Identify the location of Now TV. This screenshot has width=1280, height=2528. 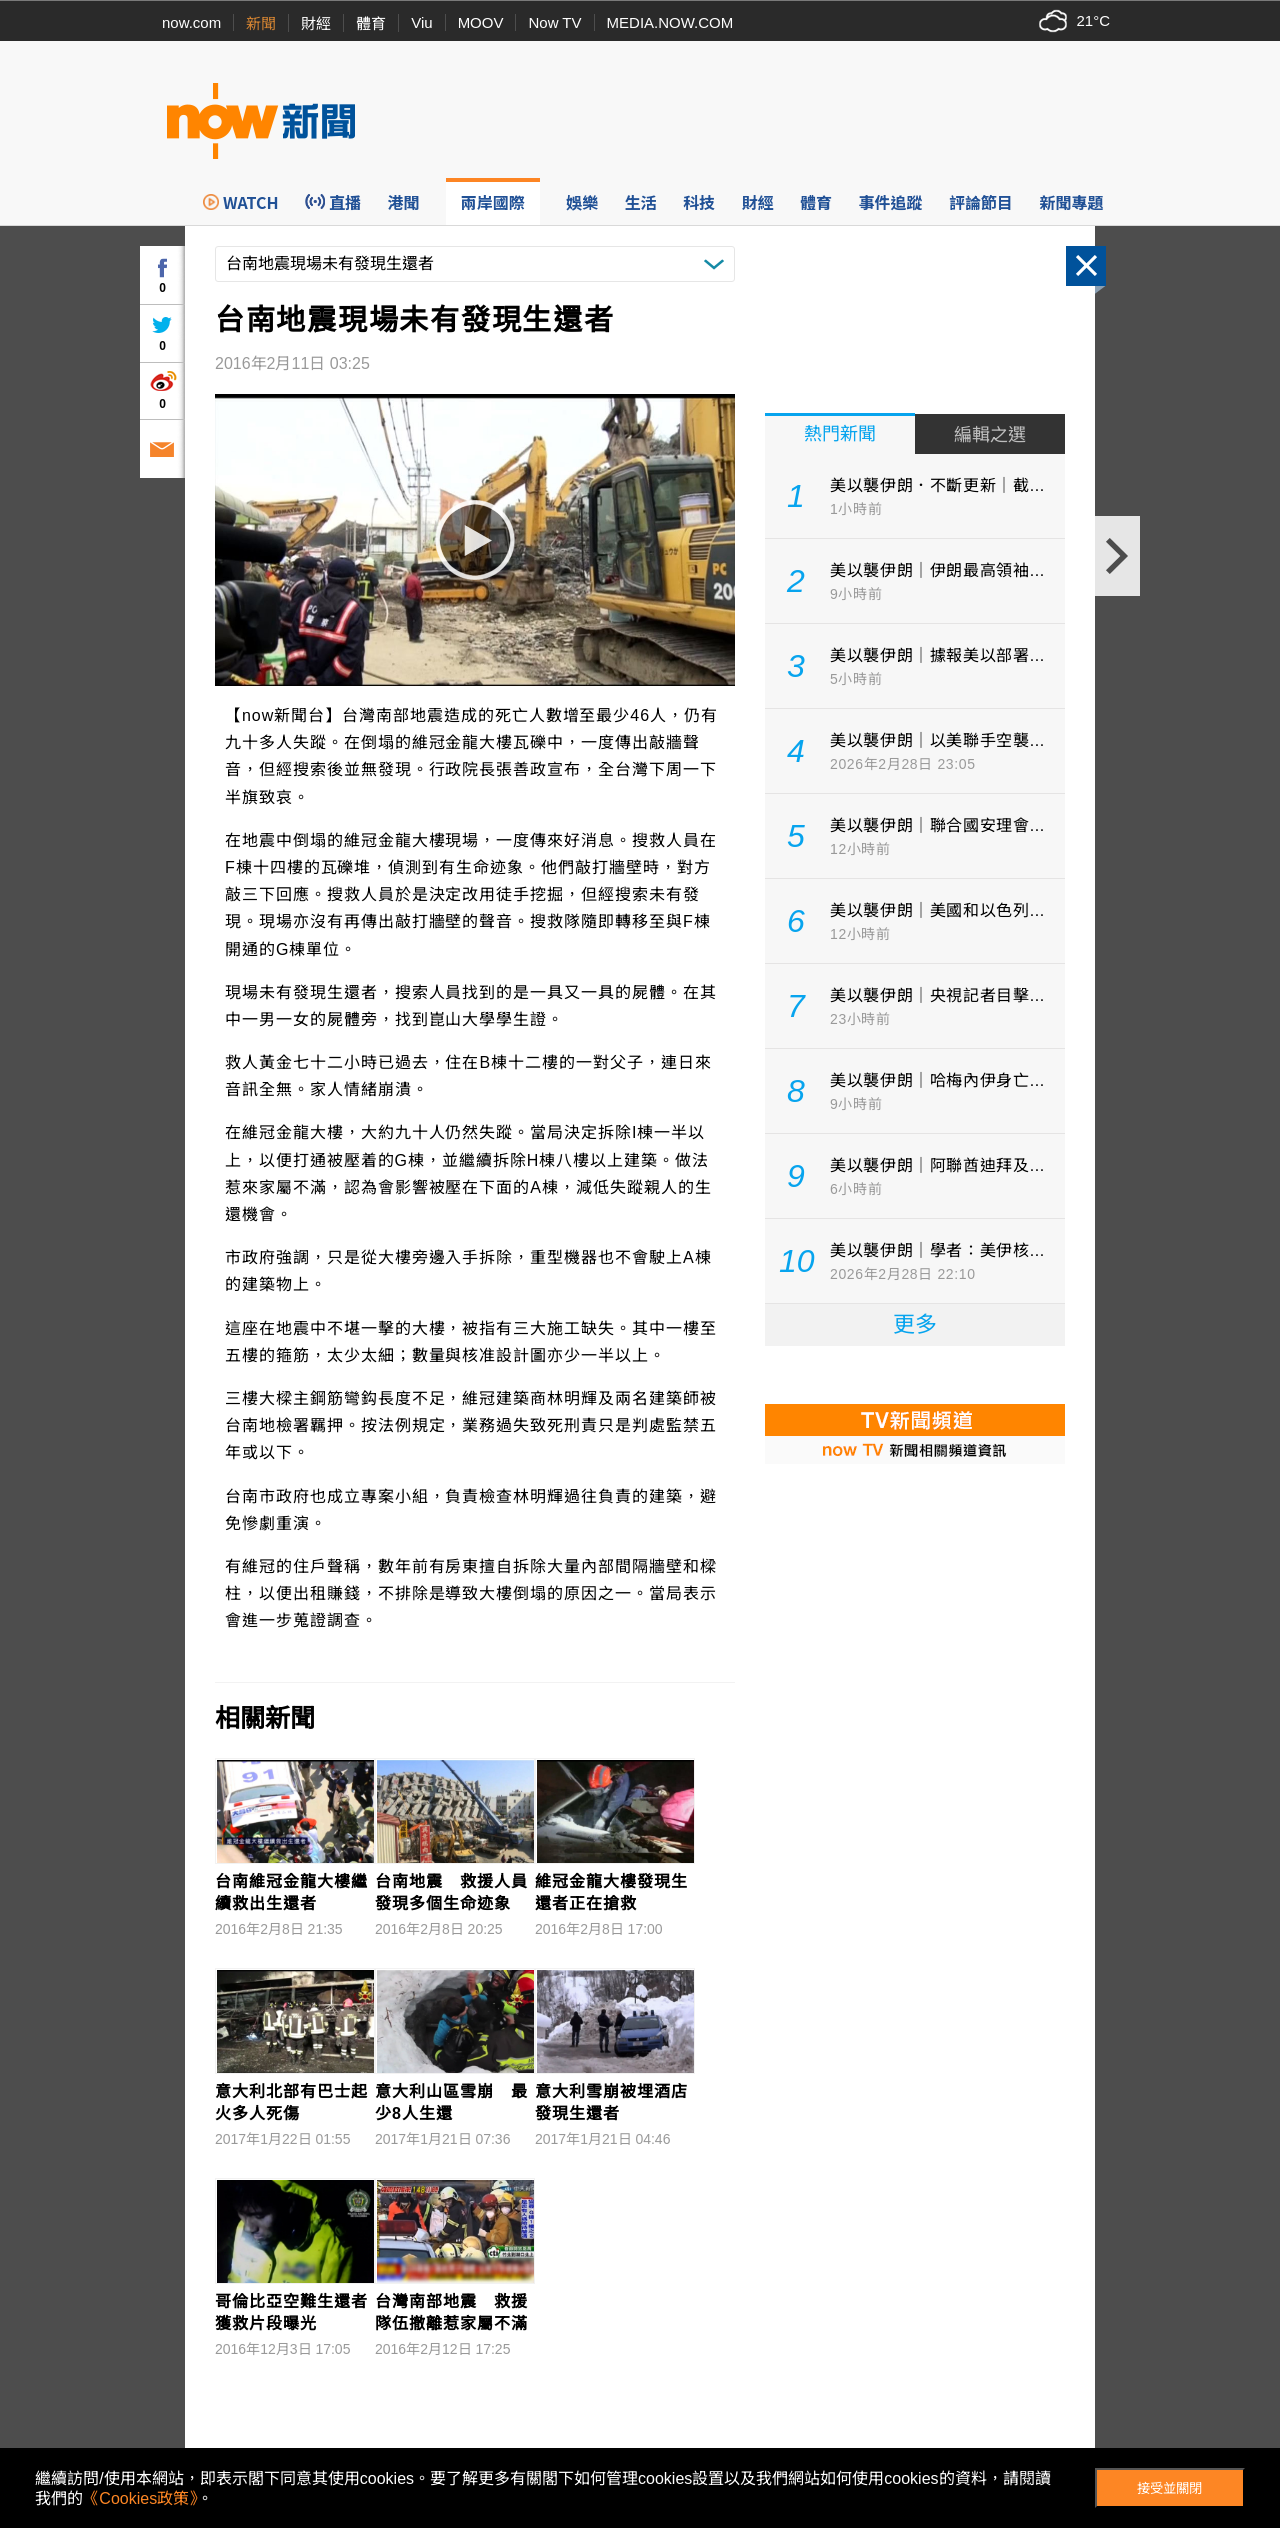
(554, 22).